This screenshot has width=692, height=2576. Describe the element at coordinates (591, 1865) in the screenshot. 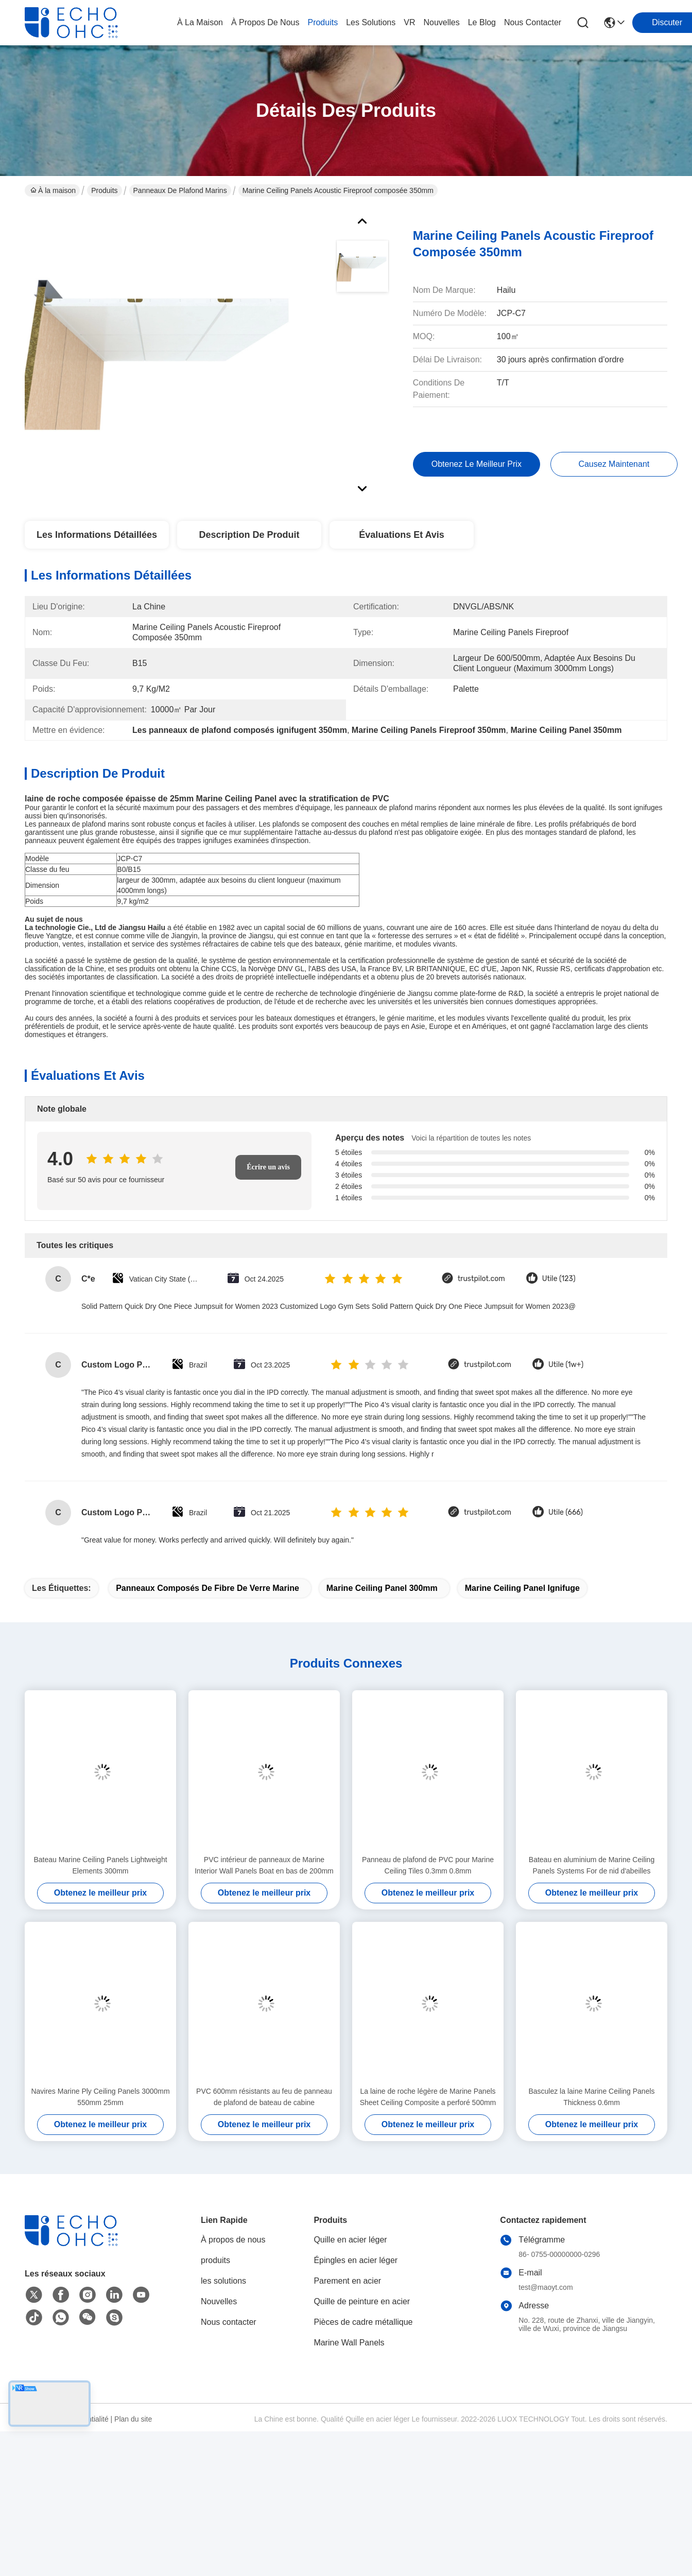

I see `Bateau en aluminium de Marine Ceiling Panels Systems For de nid d'abeilles` at that location.